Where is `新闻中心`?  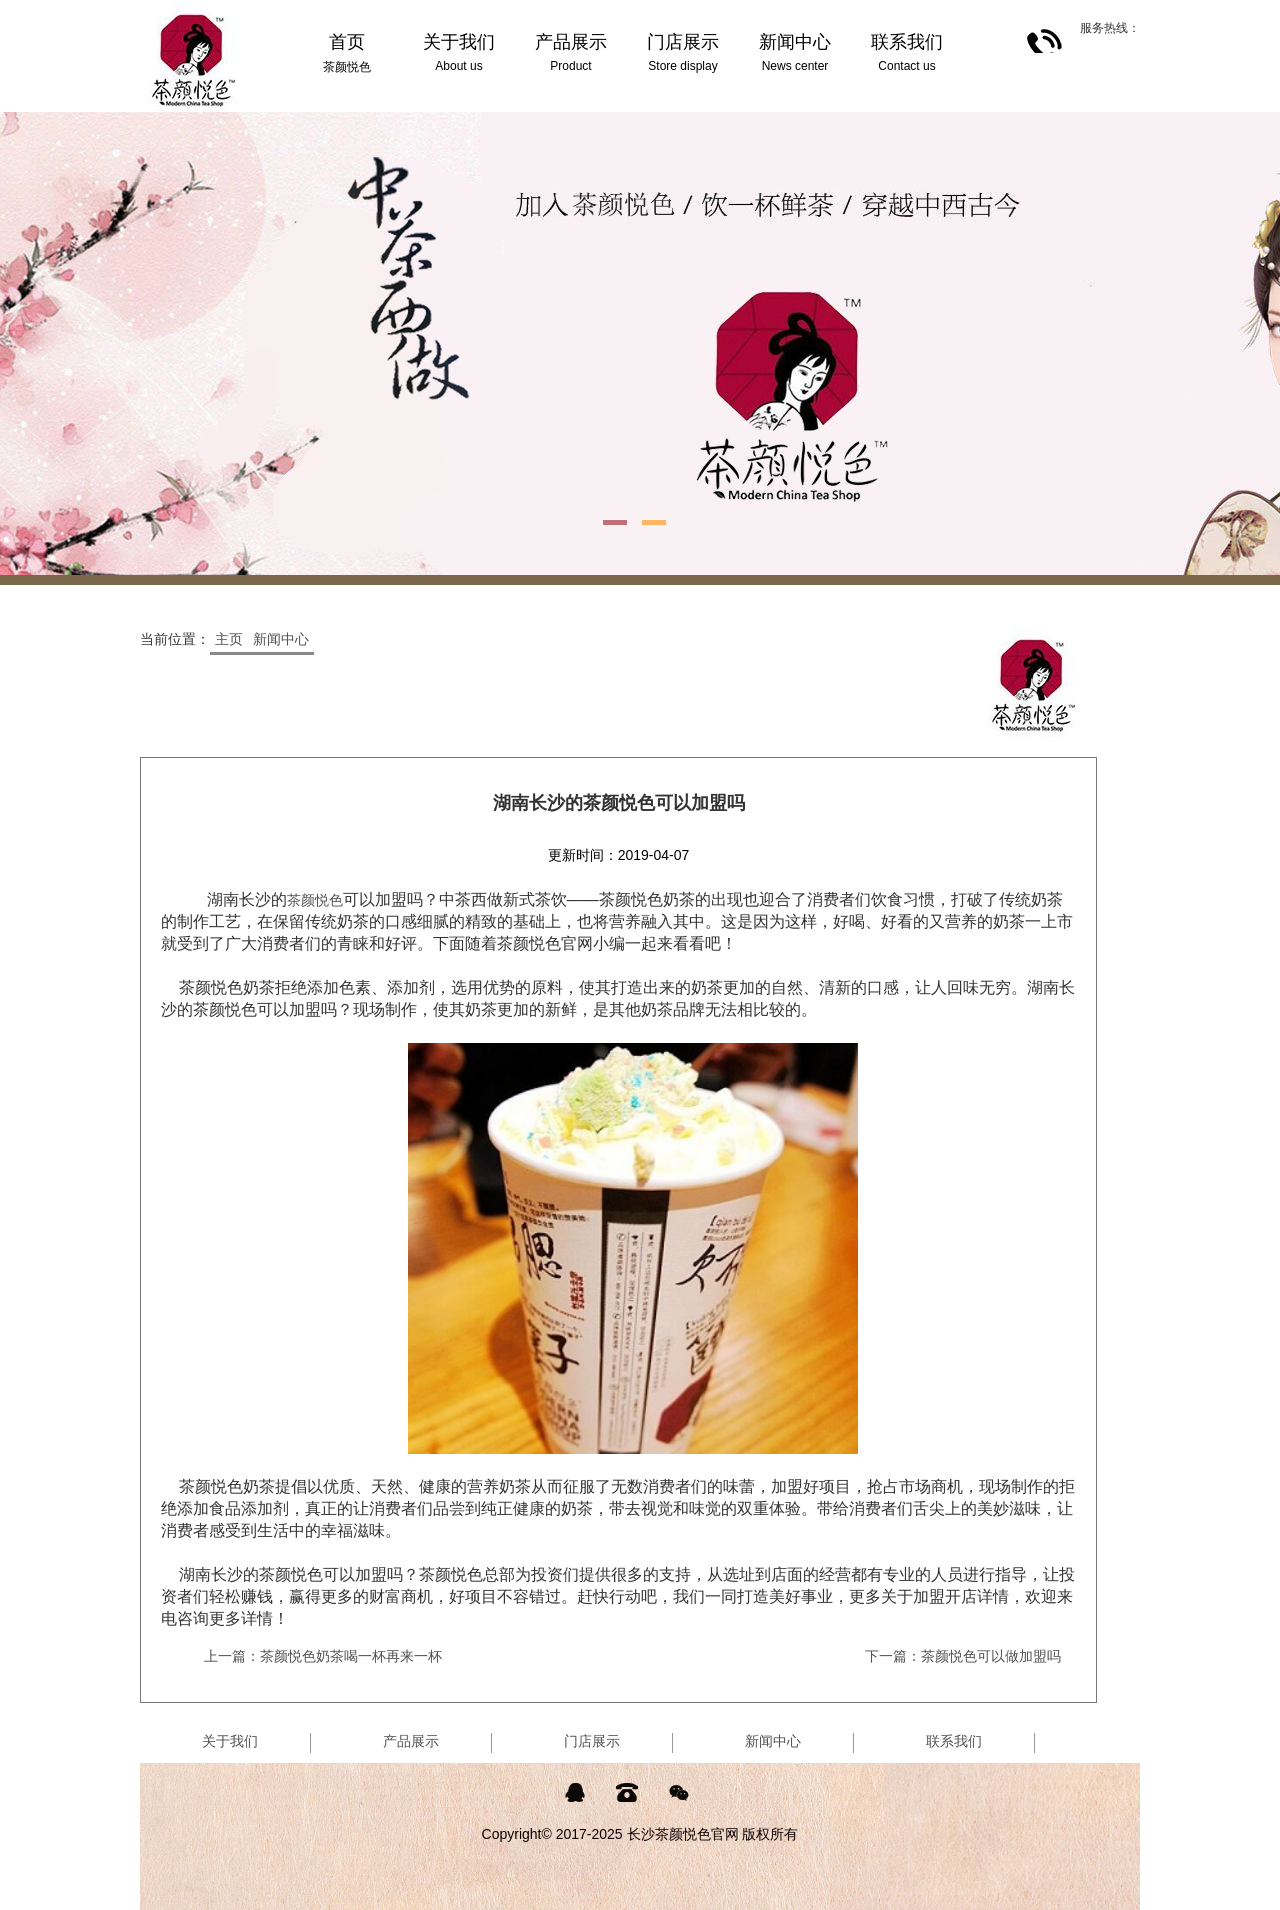
新闻中心 is located at coordinates (281, 639).